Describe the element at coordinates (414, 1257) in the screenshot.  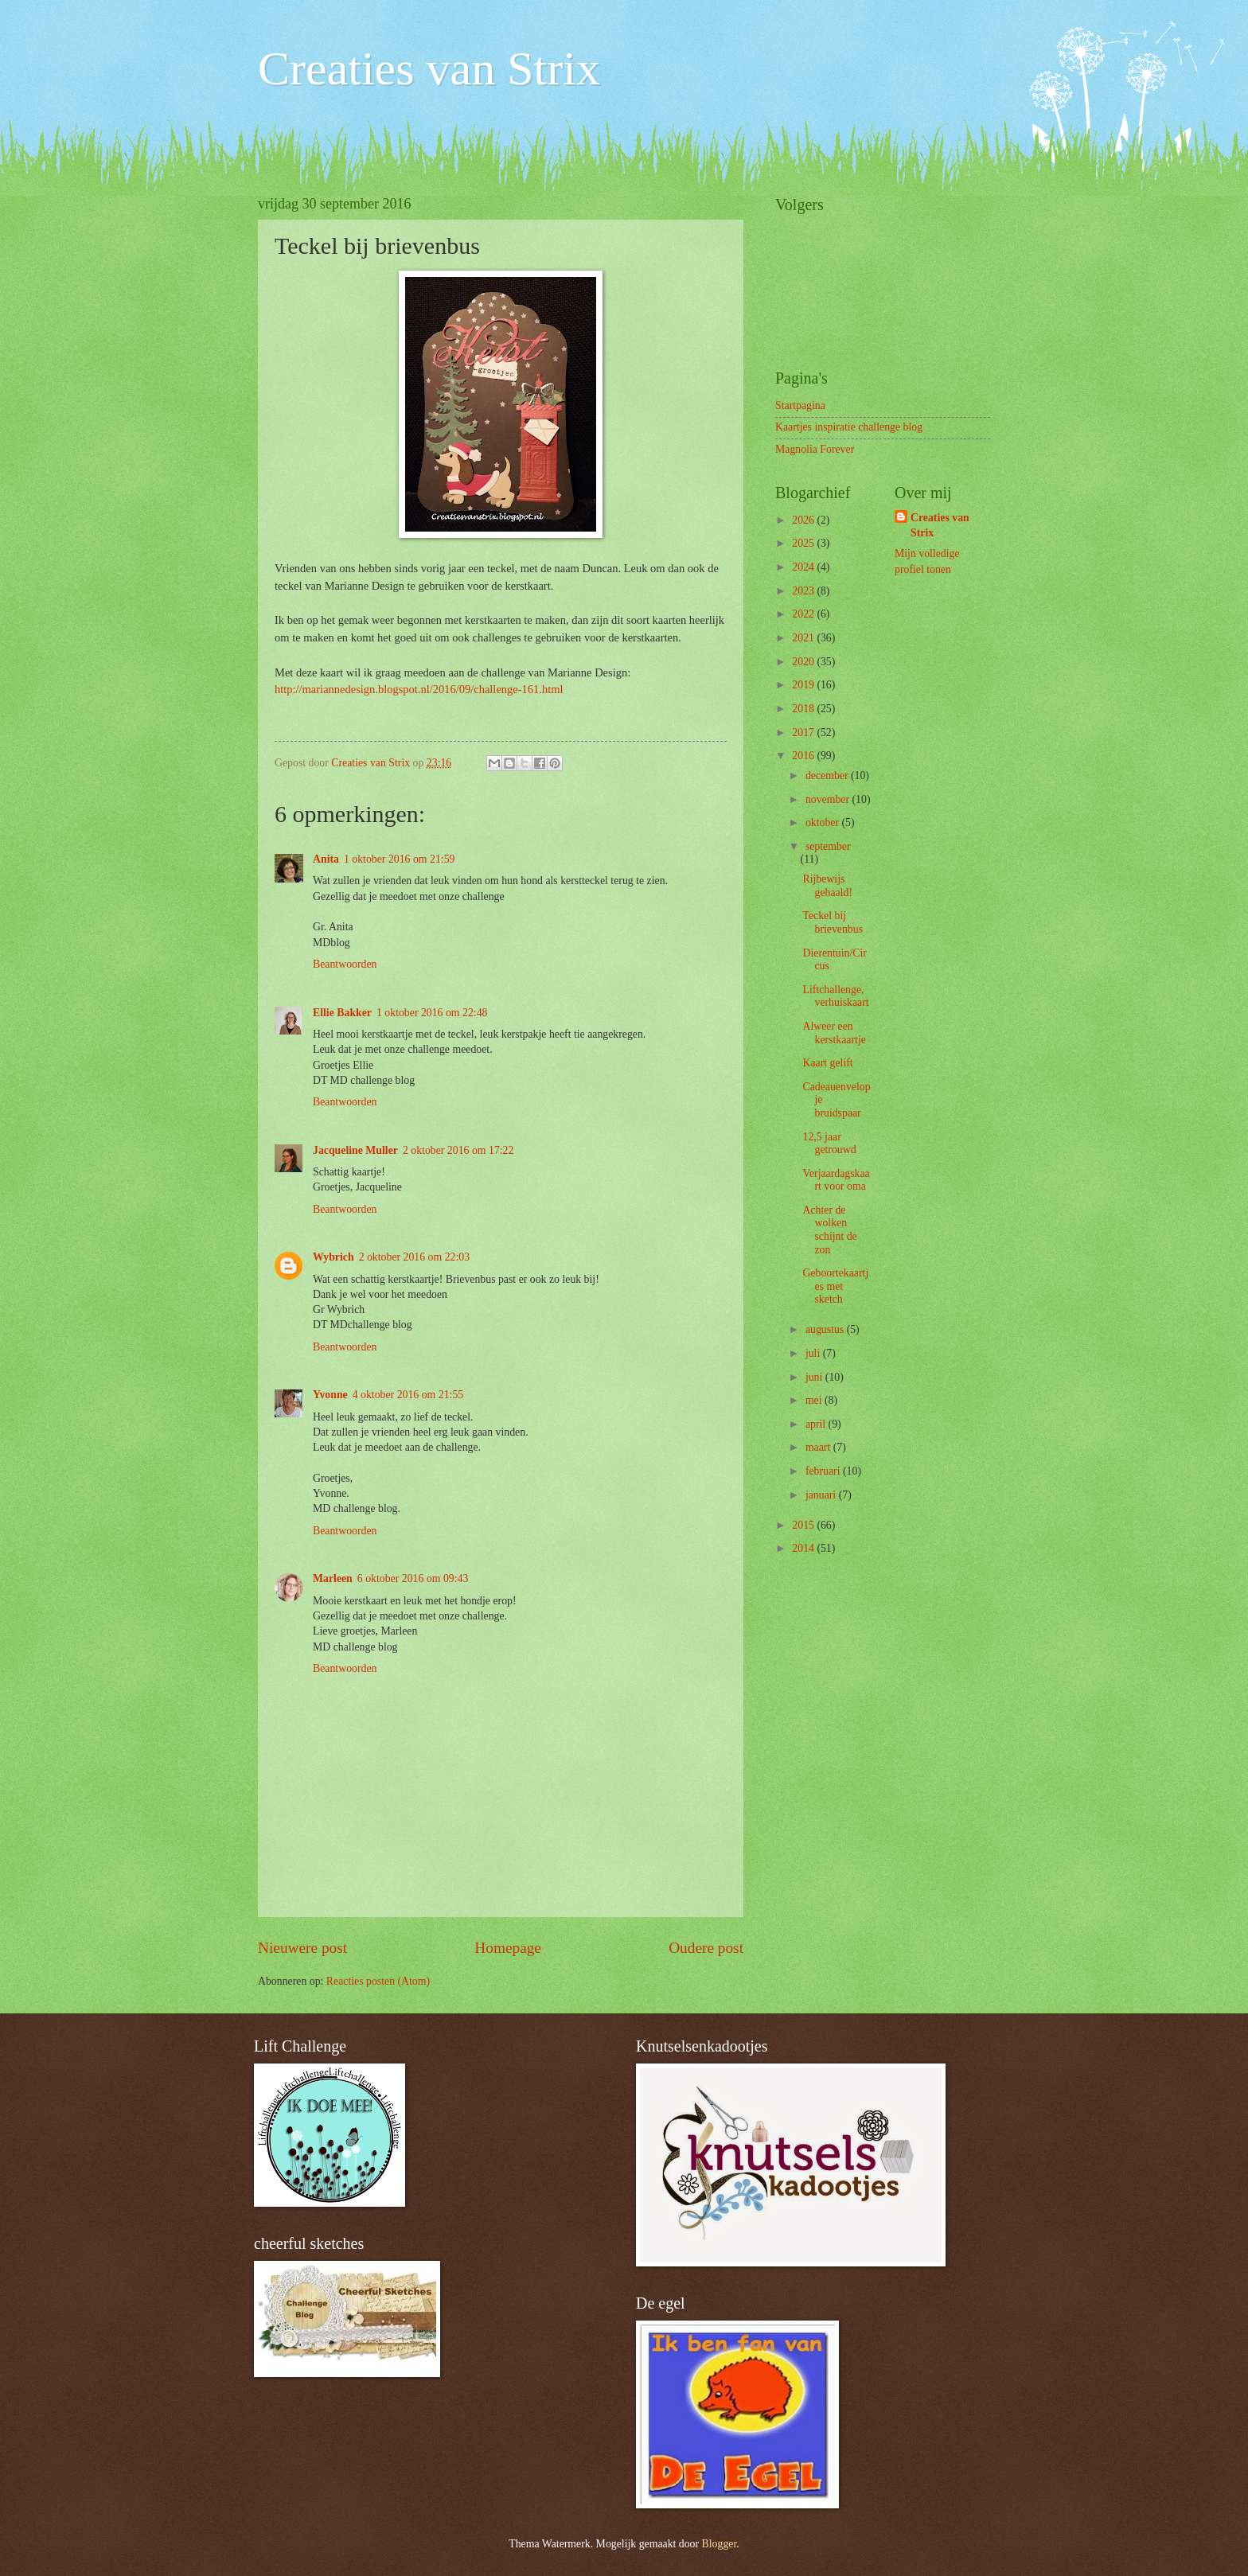
I see `2 oktober 2016 om 22:03` at that location.